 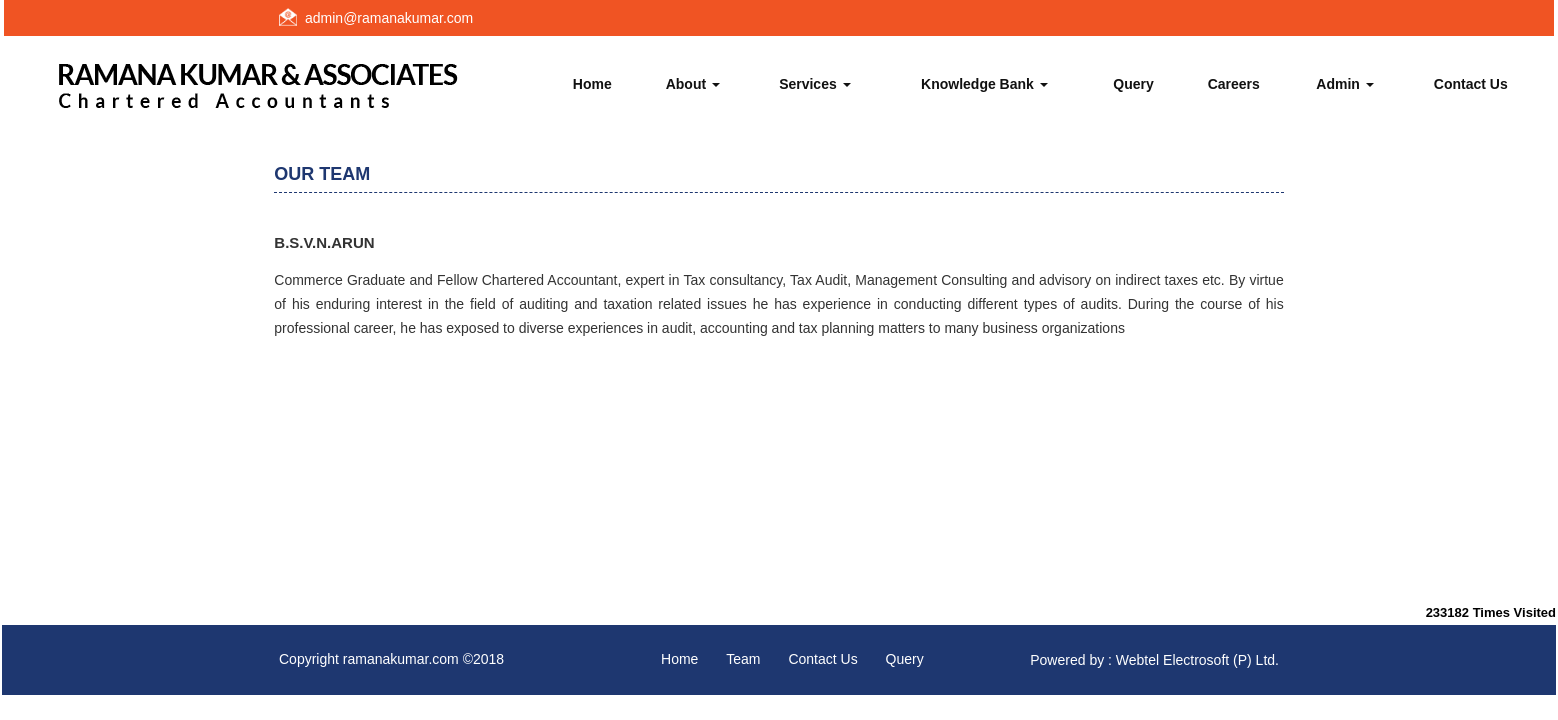 I want to click on Team, so click(x=743, y=659).